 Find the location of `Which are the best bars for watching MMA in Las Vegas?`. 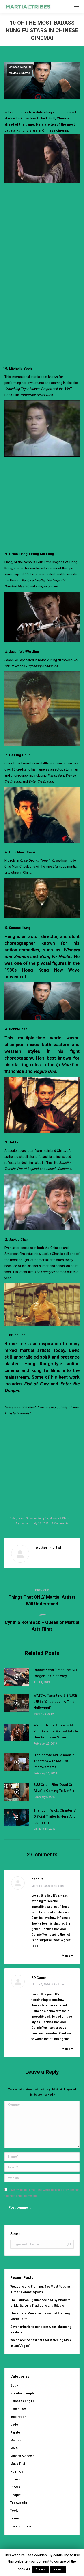

Which are the best bars for watching MMA in Las Vegas? is located at coordinates (40, 2343).